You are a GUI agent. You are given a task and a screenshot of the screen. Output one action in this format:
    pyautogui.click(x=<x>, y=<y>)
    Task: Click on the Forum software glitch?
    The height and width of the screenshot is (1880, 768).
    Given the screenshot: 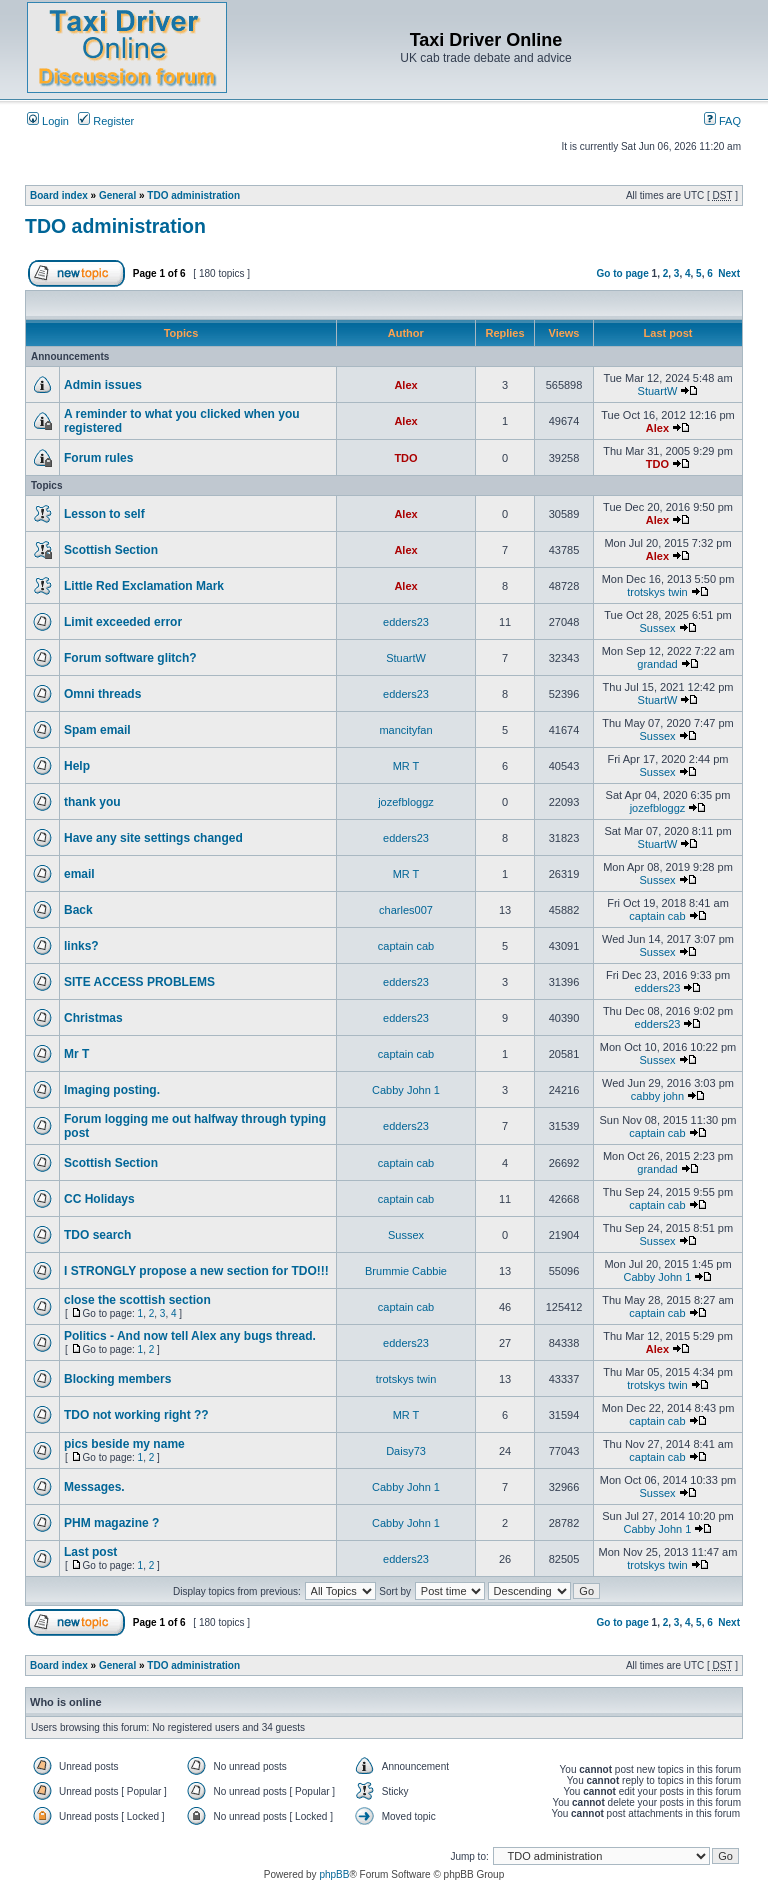 What is the action you would take?
    pyautogui.click(x=130, y=658)
    